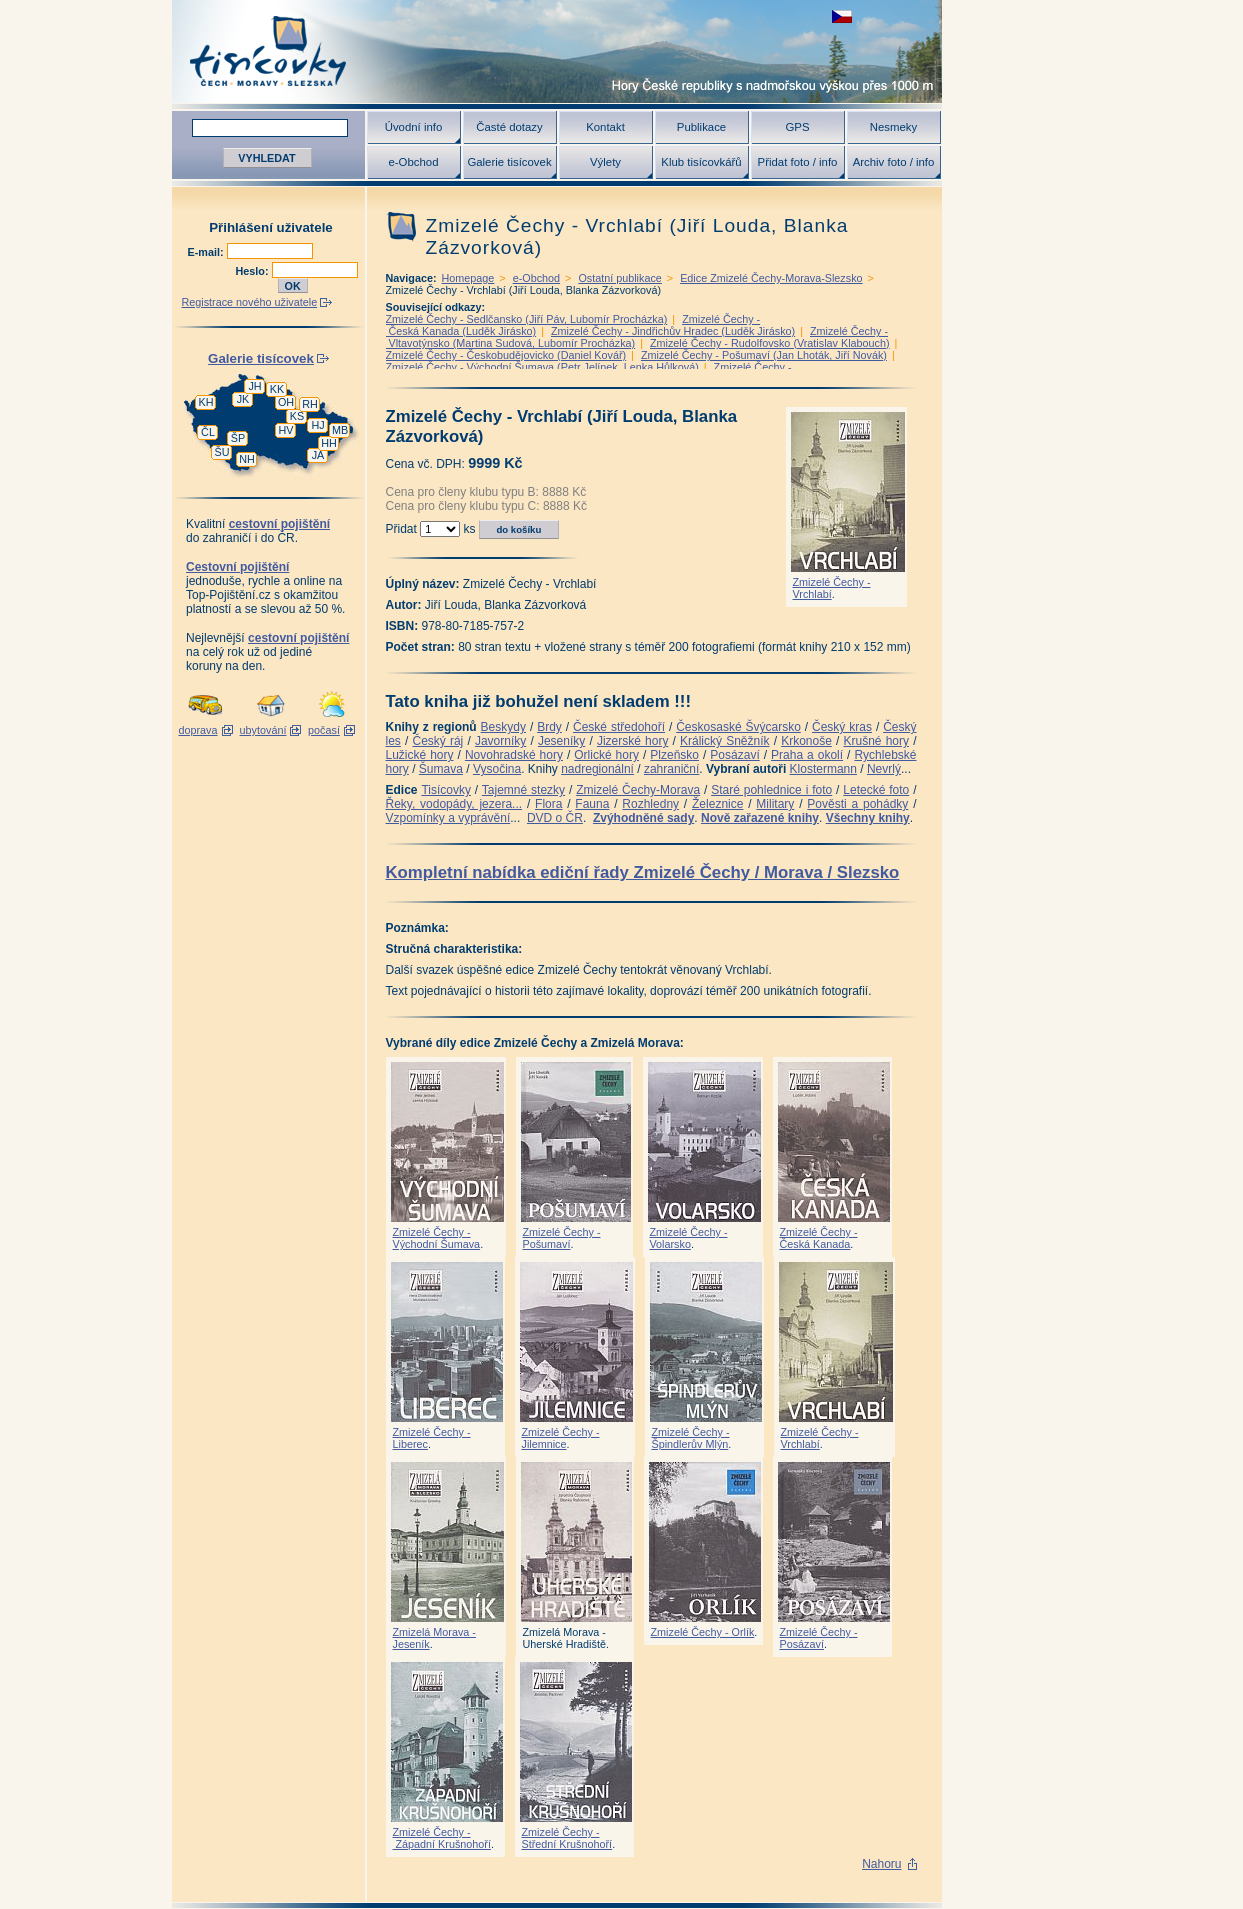 This screenshot has height=1909, width=1243. What do you see at coordinates (819, 1238) in the screenshot?
I see `Zmizelé Čechy - Česká Kanada` at bounding box center [819, 1238].